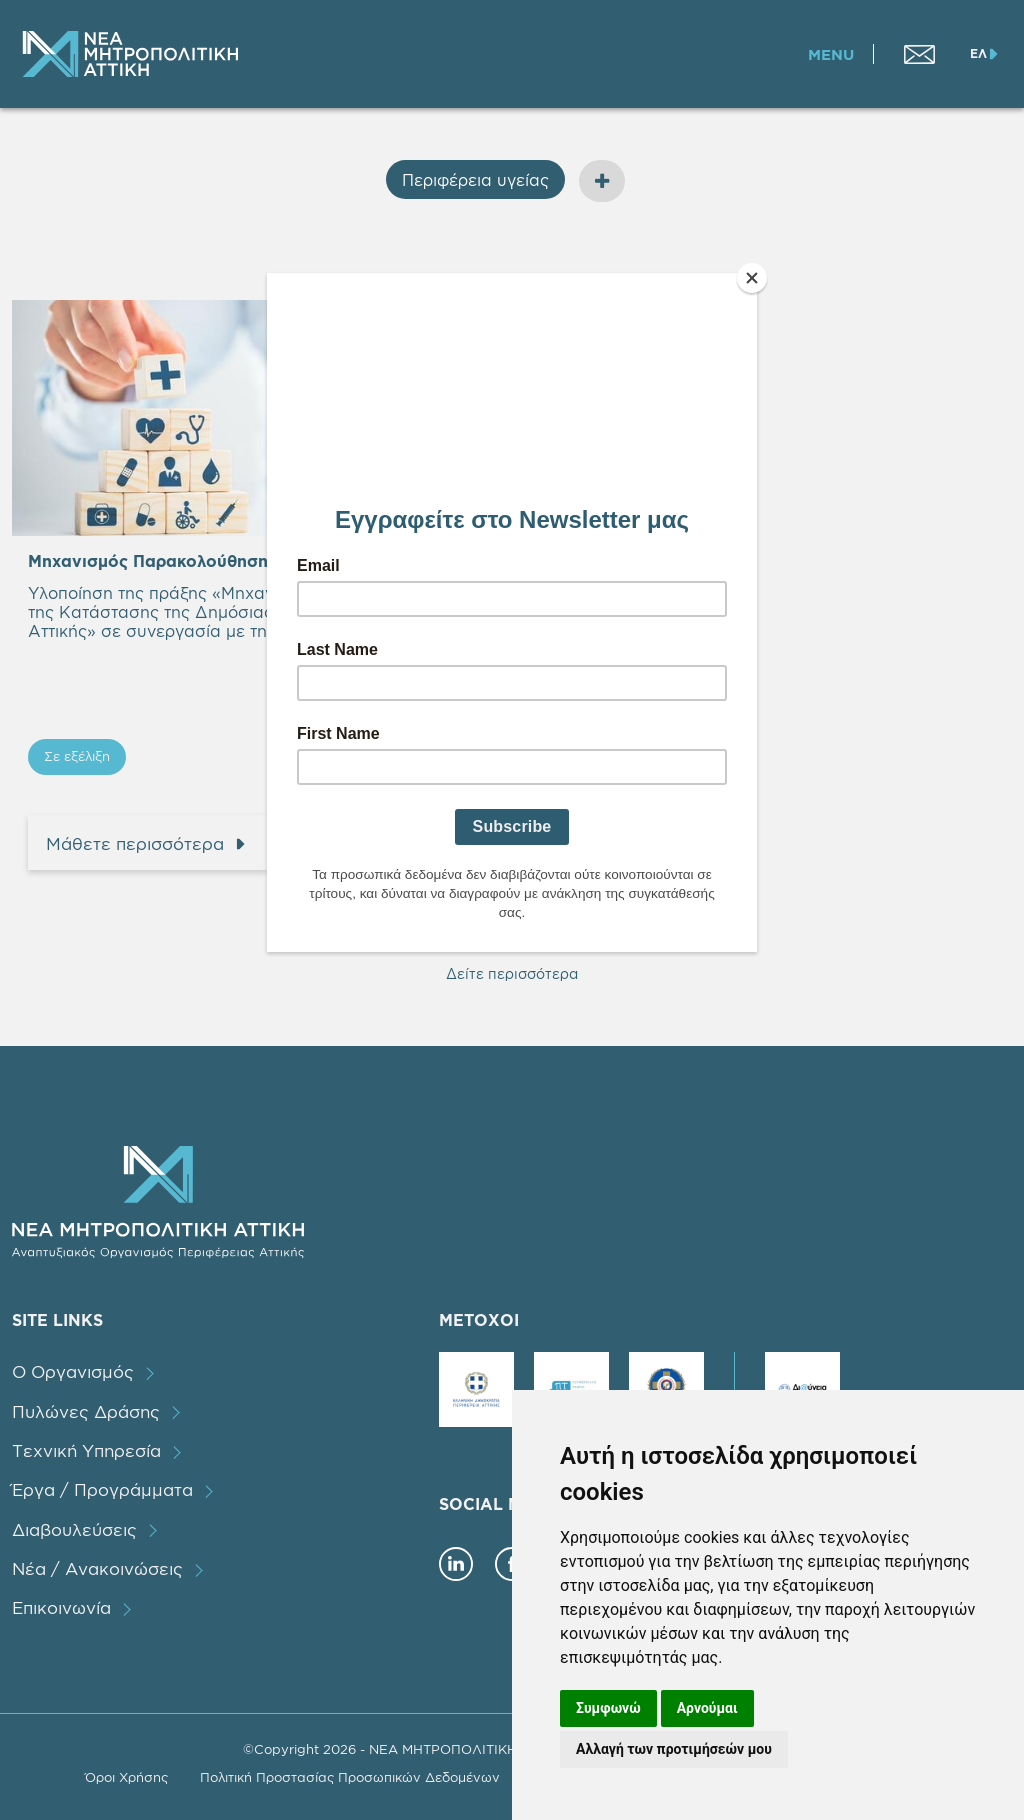 This screenshot has height=1820, width=1024. Describe the element at coordinates (752, 278) in the screenshot. I see `[Close]` at that location.